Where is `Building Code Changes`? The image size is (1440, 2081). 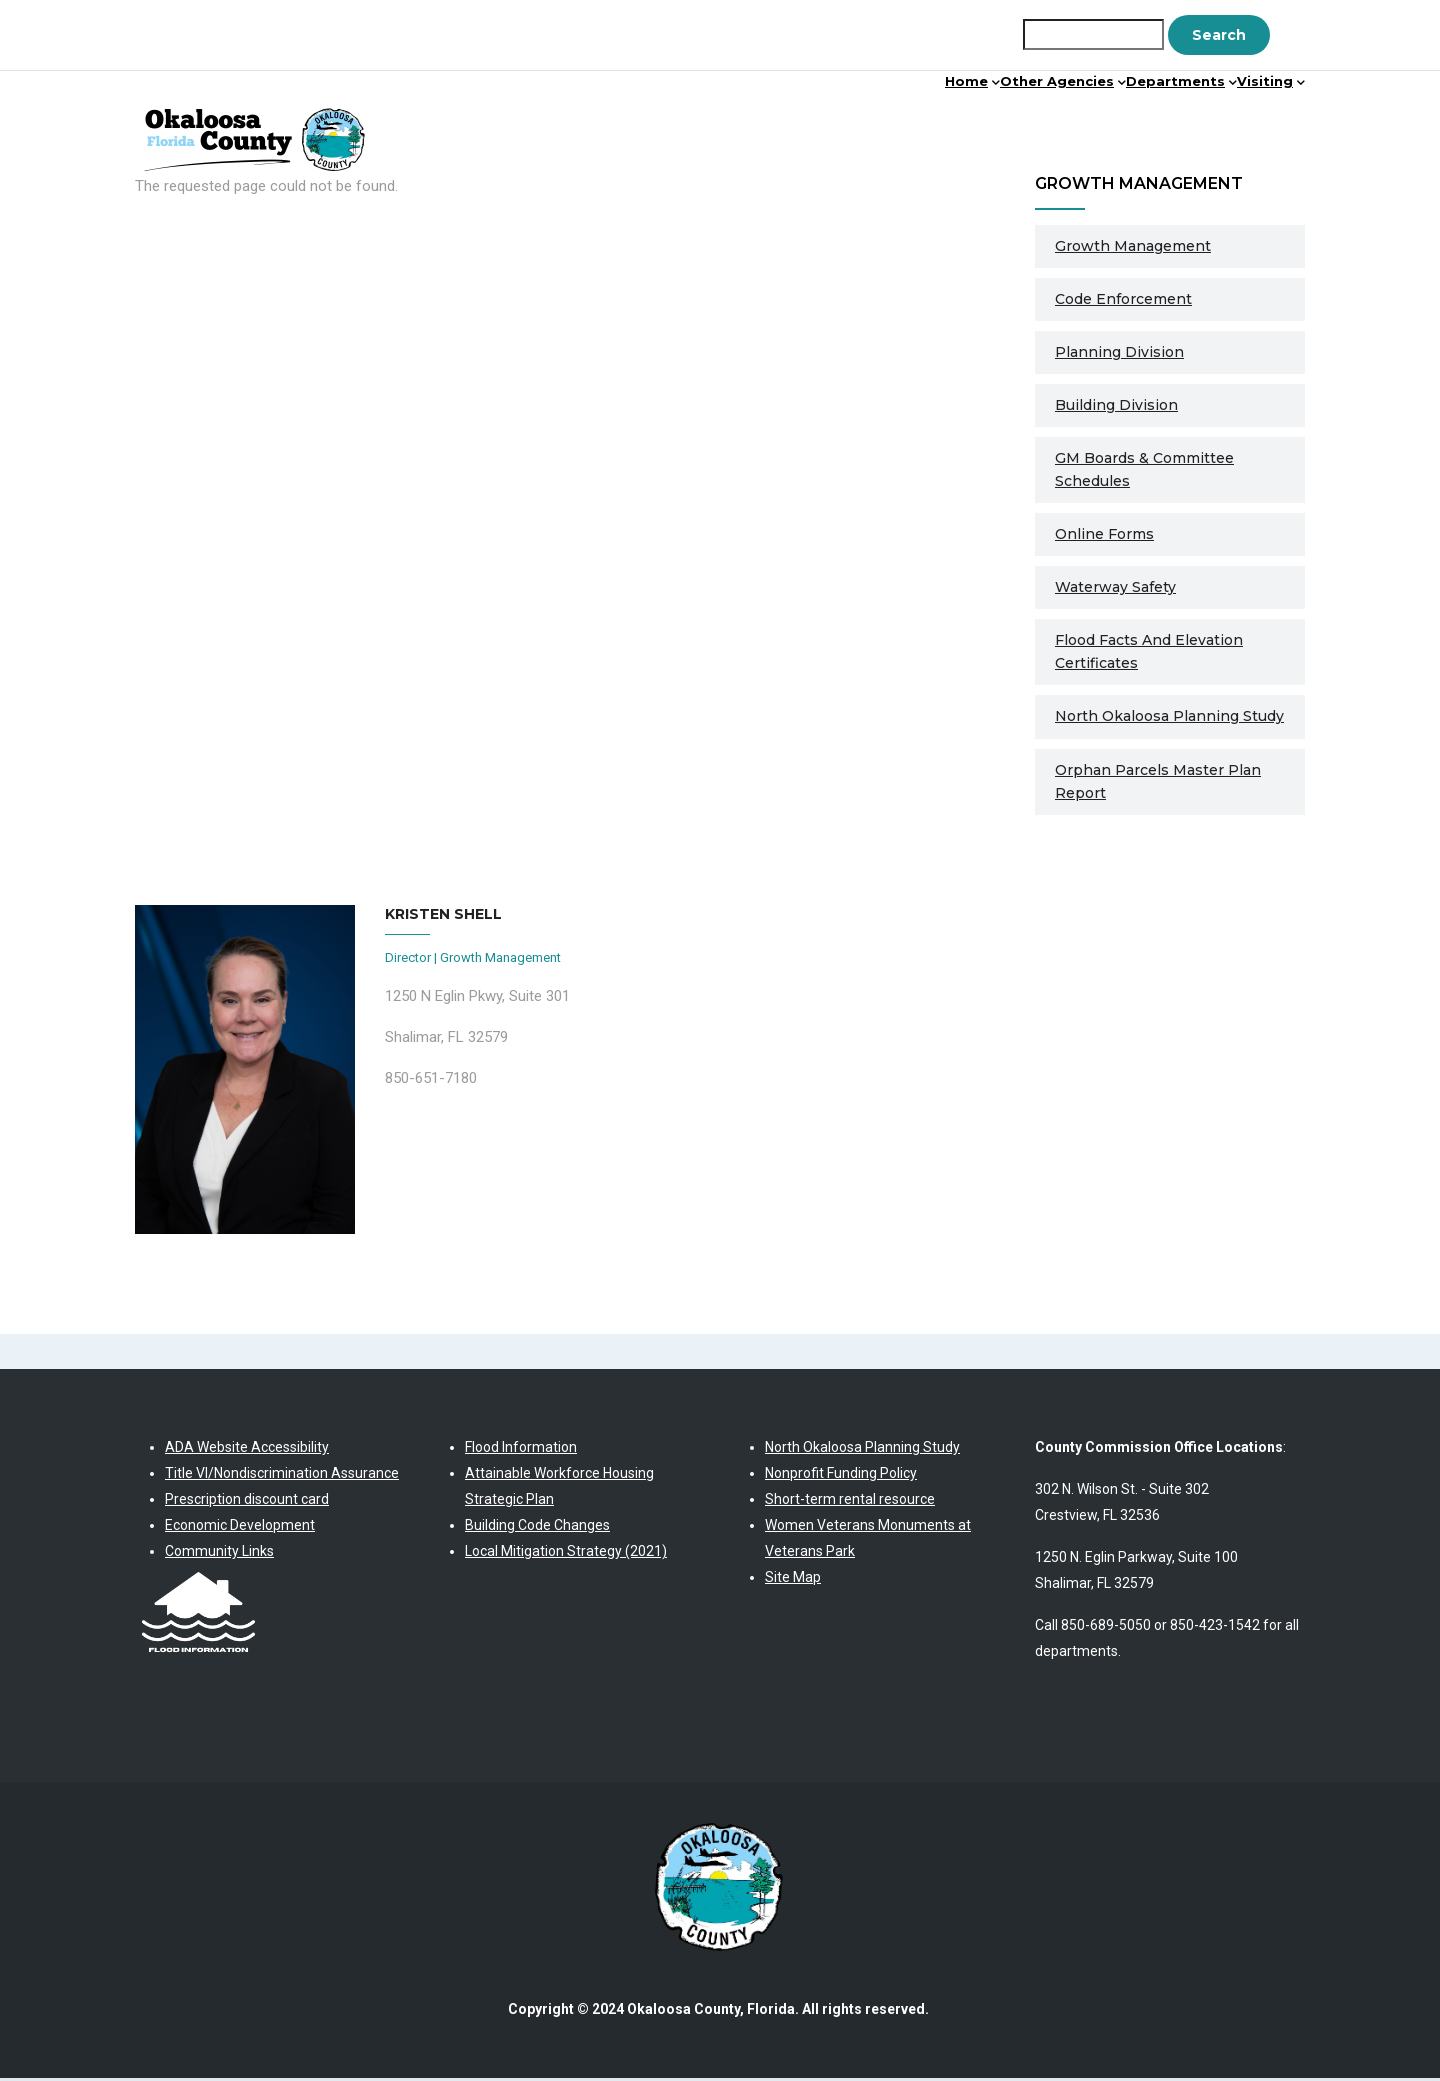
Building Code Changes is located at coordinates (537, 1527).